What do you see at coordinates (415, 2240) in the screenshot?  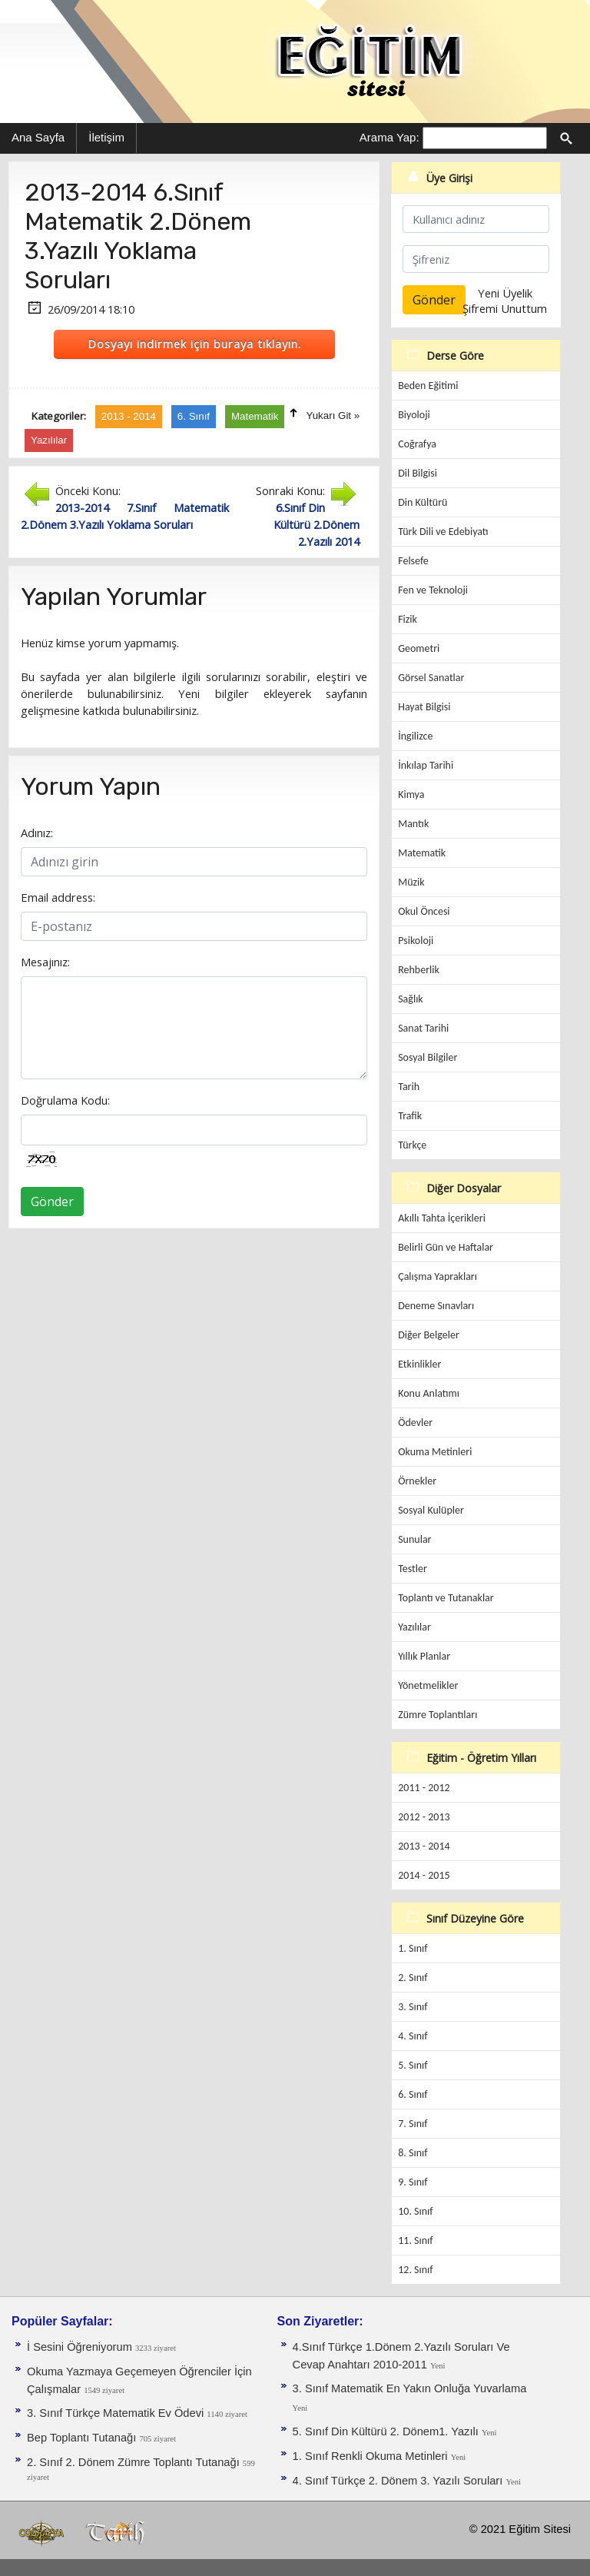 I see `11. Sınıf` at bounding box center [415, 2240].